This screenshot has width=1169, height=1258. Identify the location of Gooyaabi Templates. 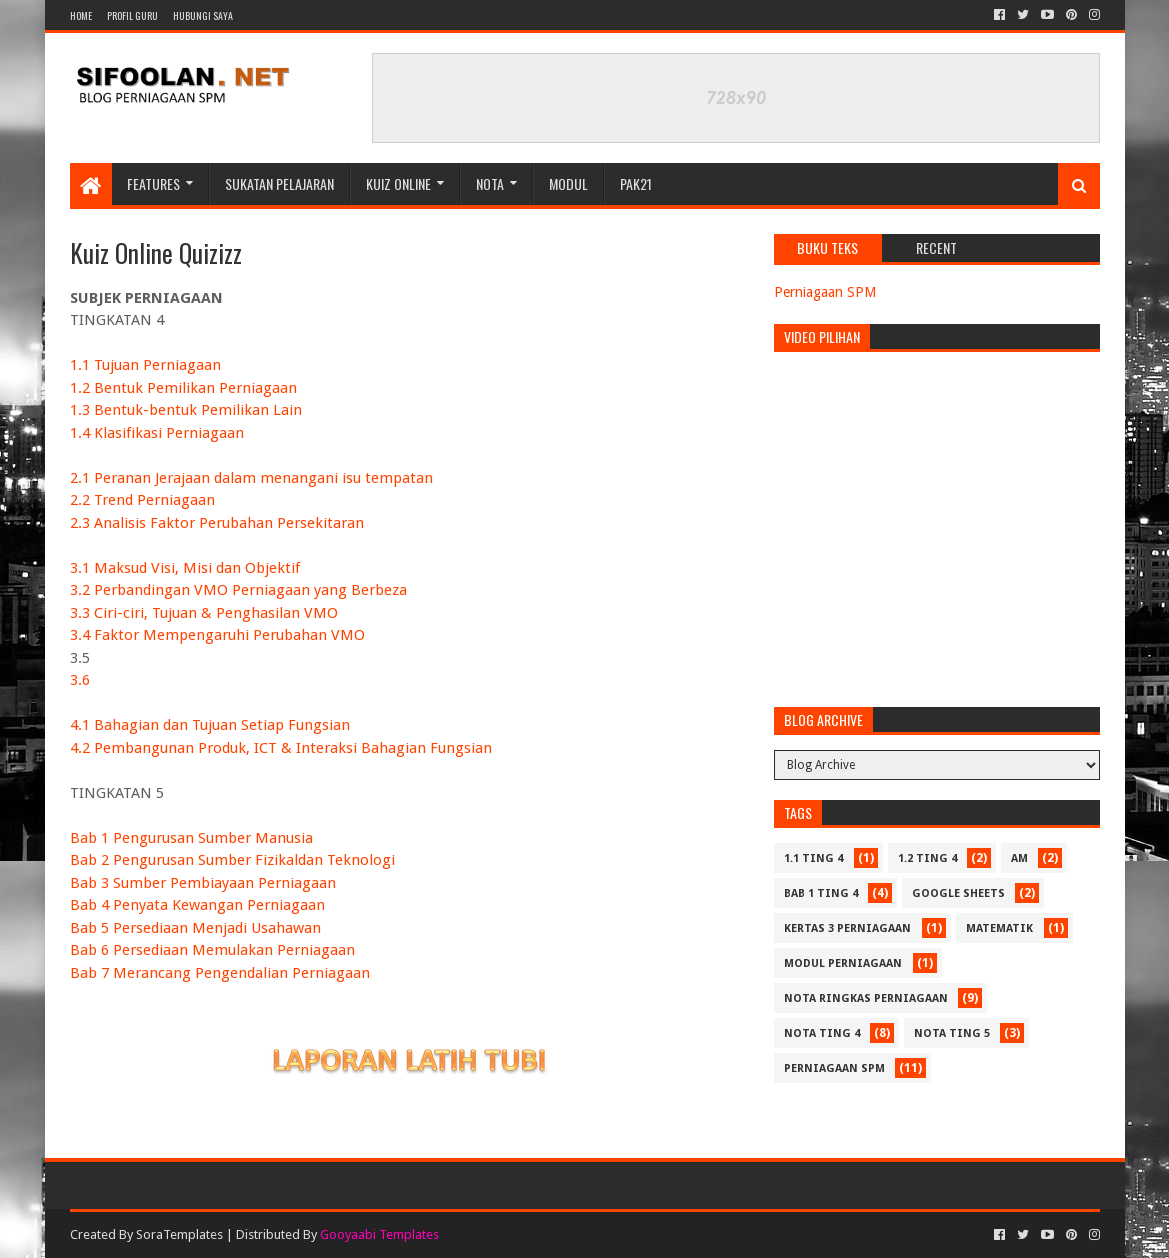
(379, 1234).